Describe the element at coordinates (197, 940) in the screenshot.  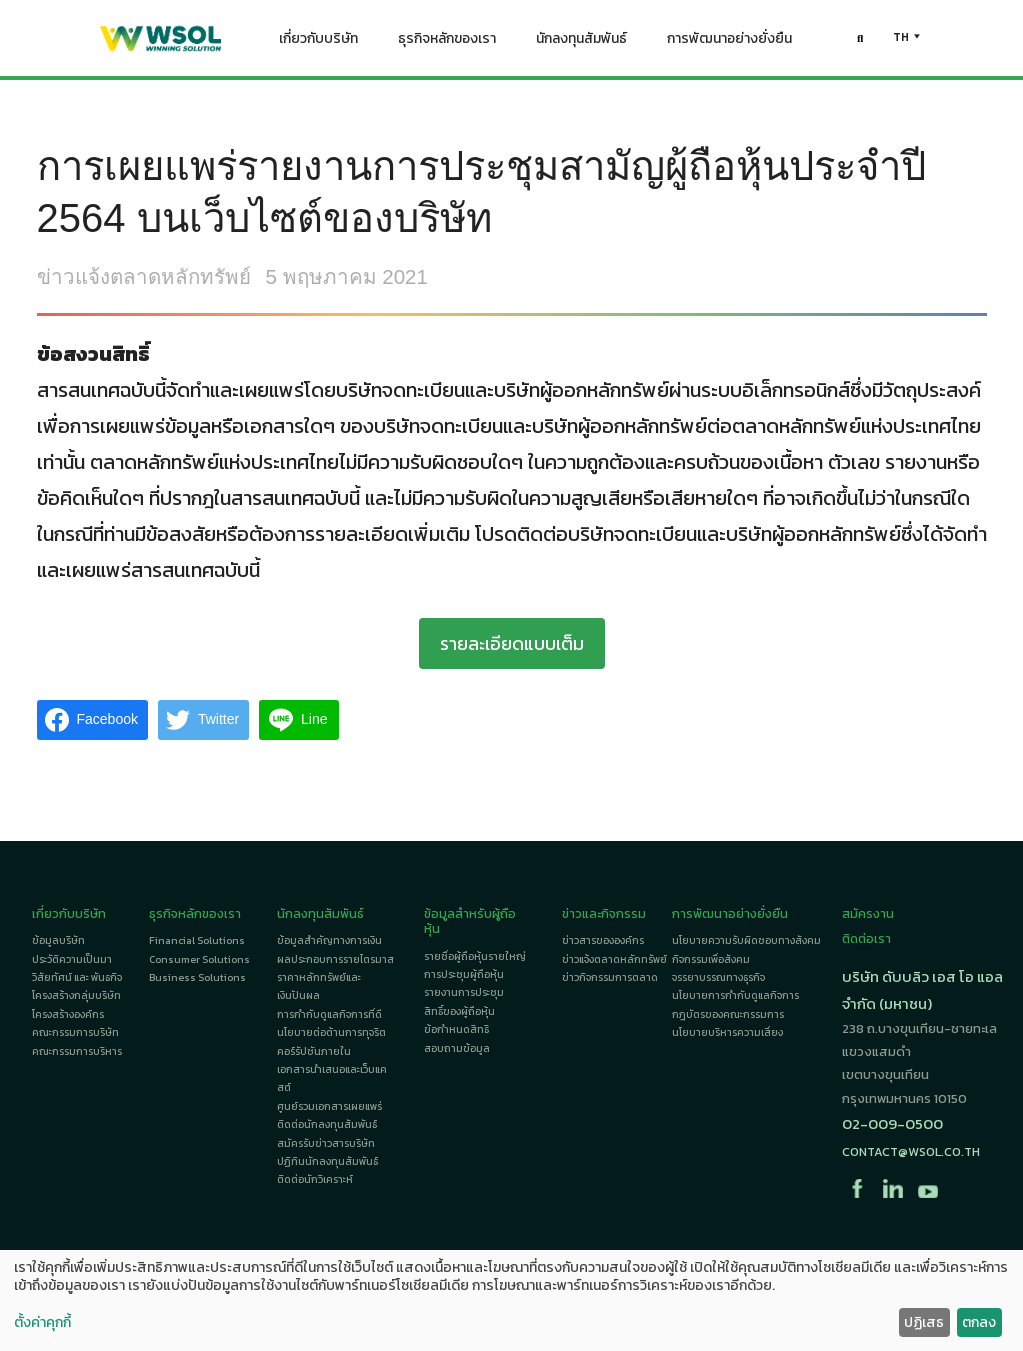
I see `Financial Solutions` at that location.